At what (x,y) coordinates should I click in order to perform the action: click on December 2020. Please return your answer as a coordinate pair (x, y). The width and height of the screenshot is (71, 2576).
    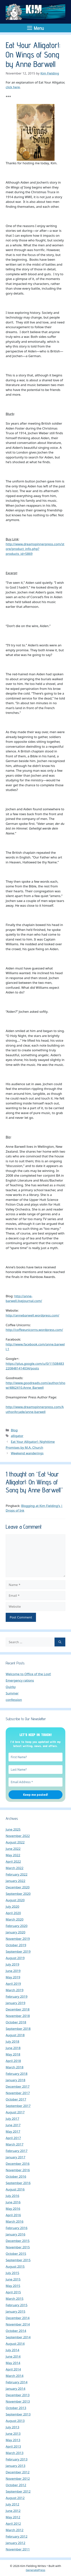
    Looking at the image, I should click on (18, 1887).